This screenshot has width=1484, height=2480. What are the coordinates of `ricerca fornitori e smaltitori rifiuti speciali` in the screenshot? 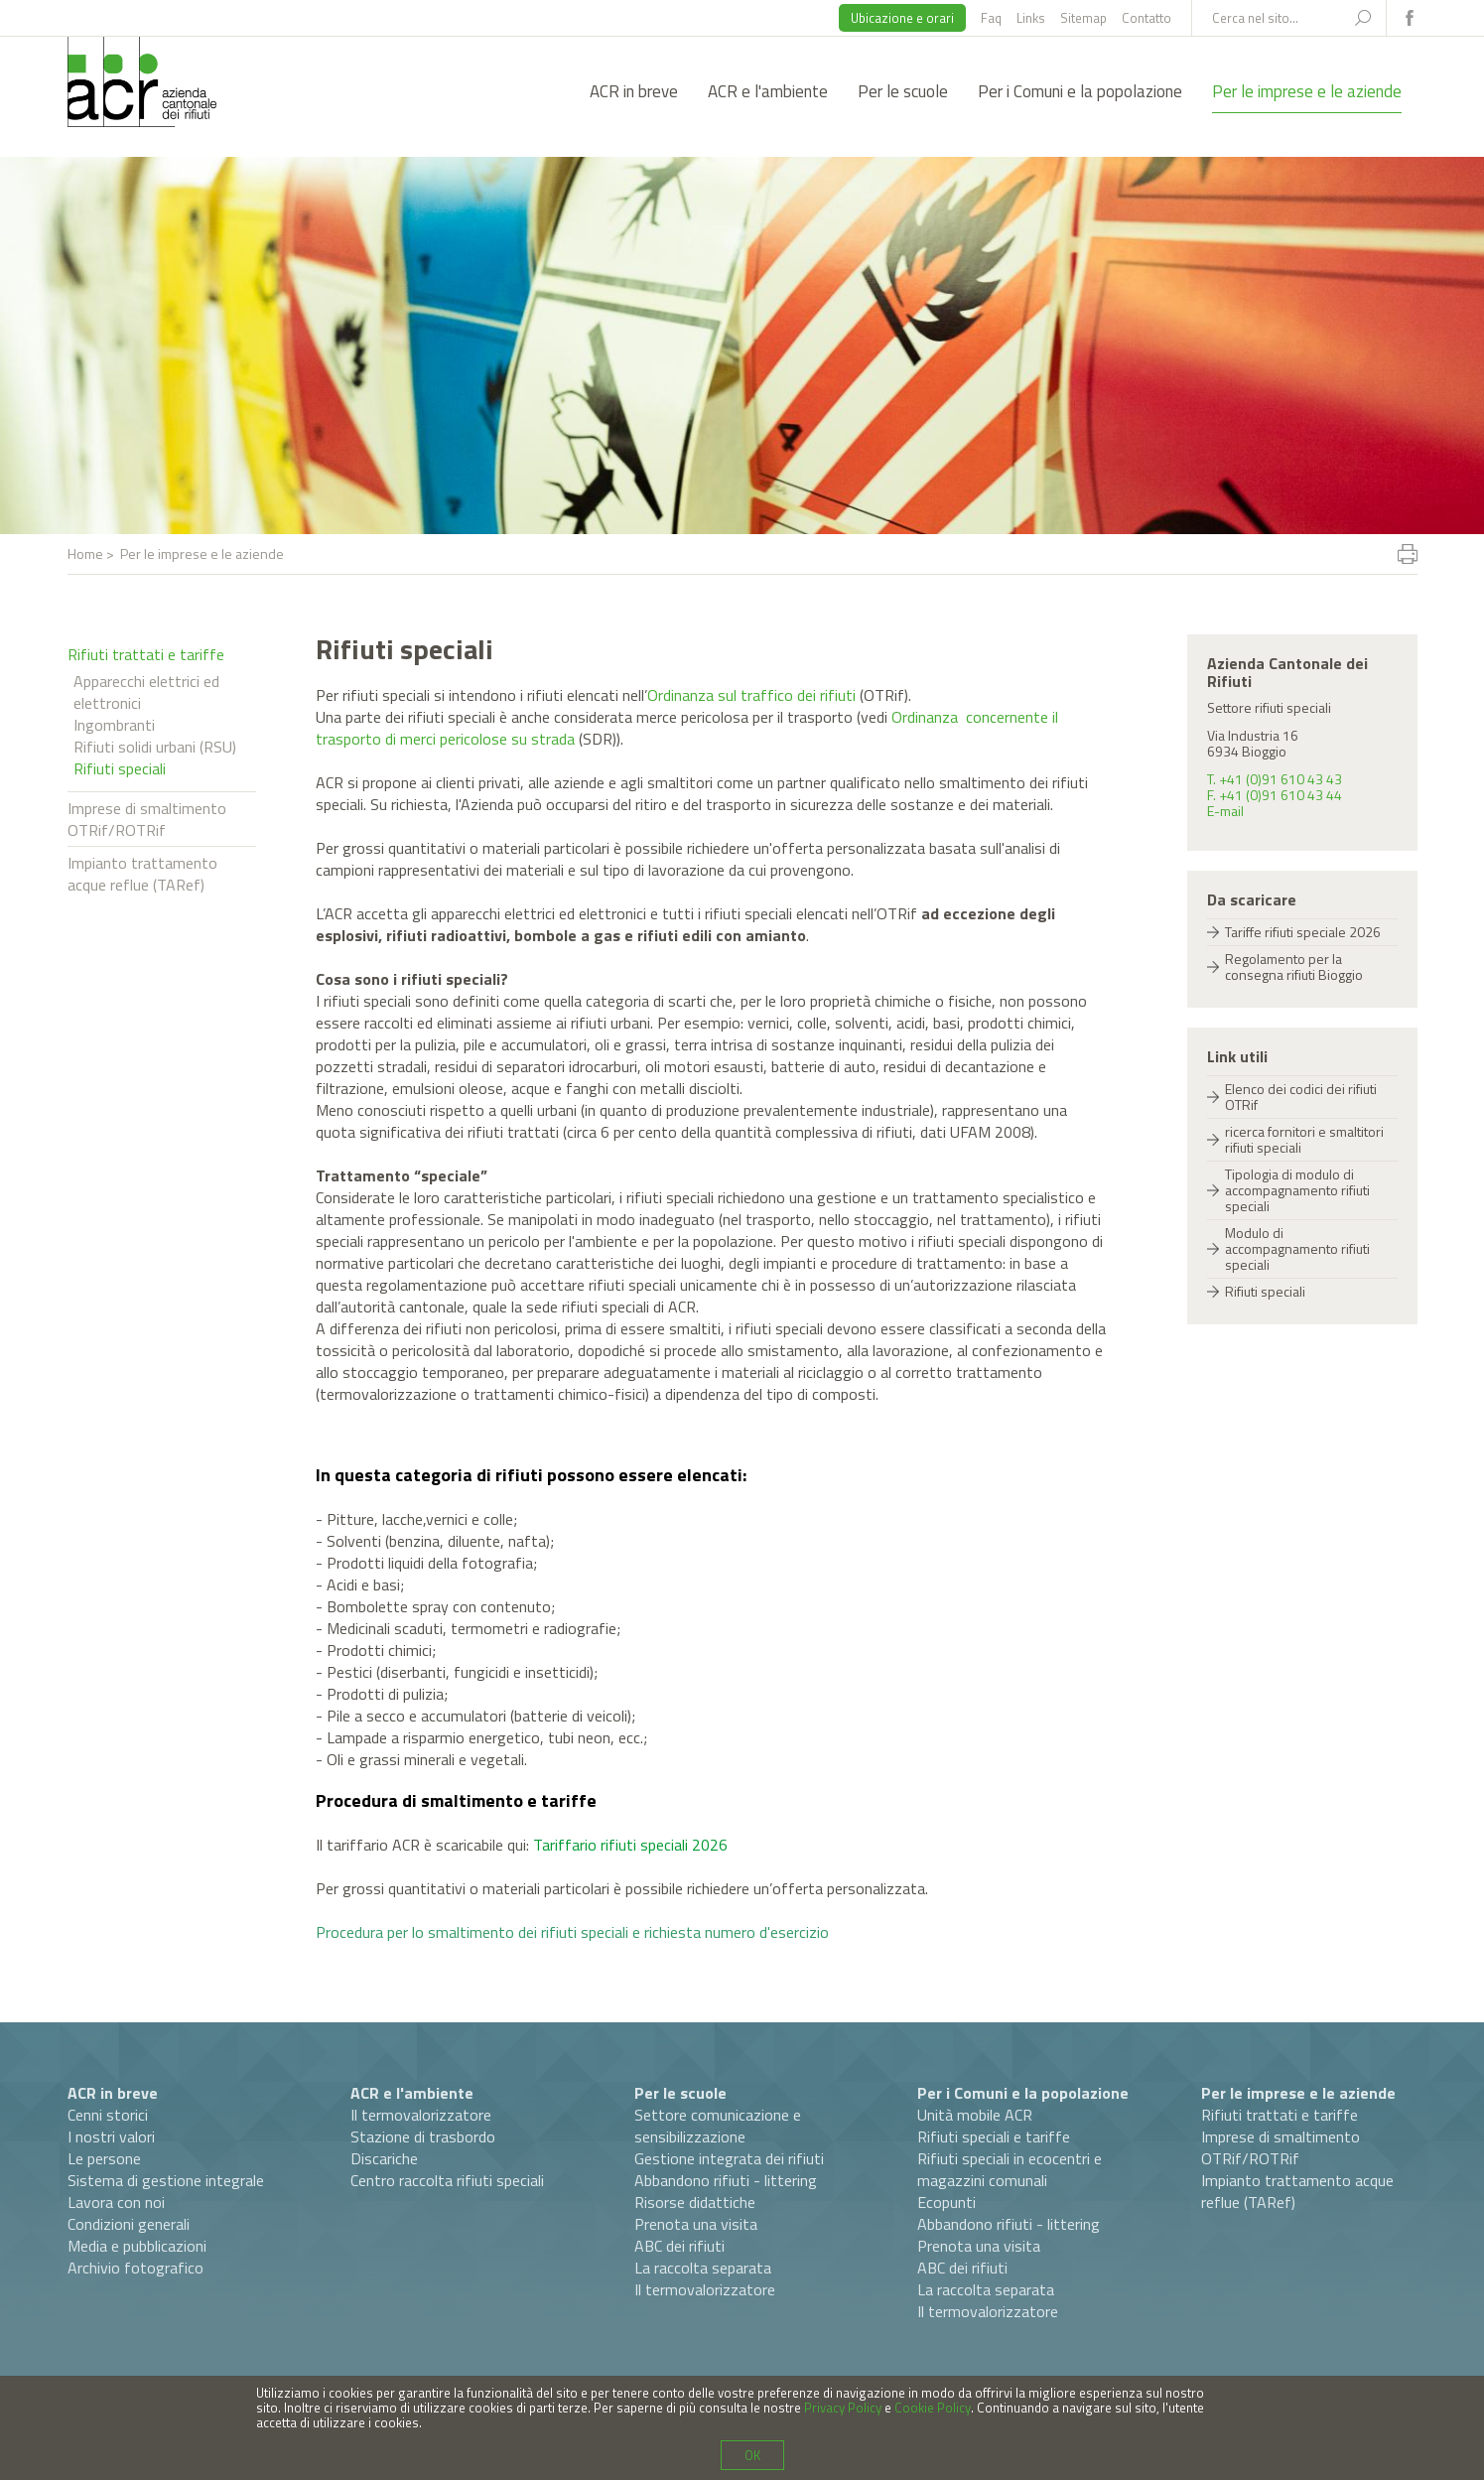 It's located at (1304, 1139).